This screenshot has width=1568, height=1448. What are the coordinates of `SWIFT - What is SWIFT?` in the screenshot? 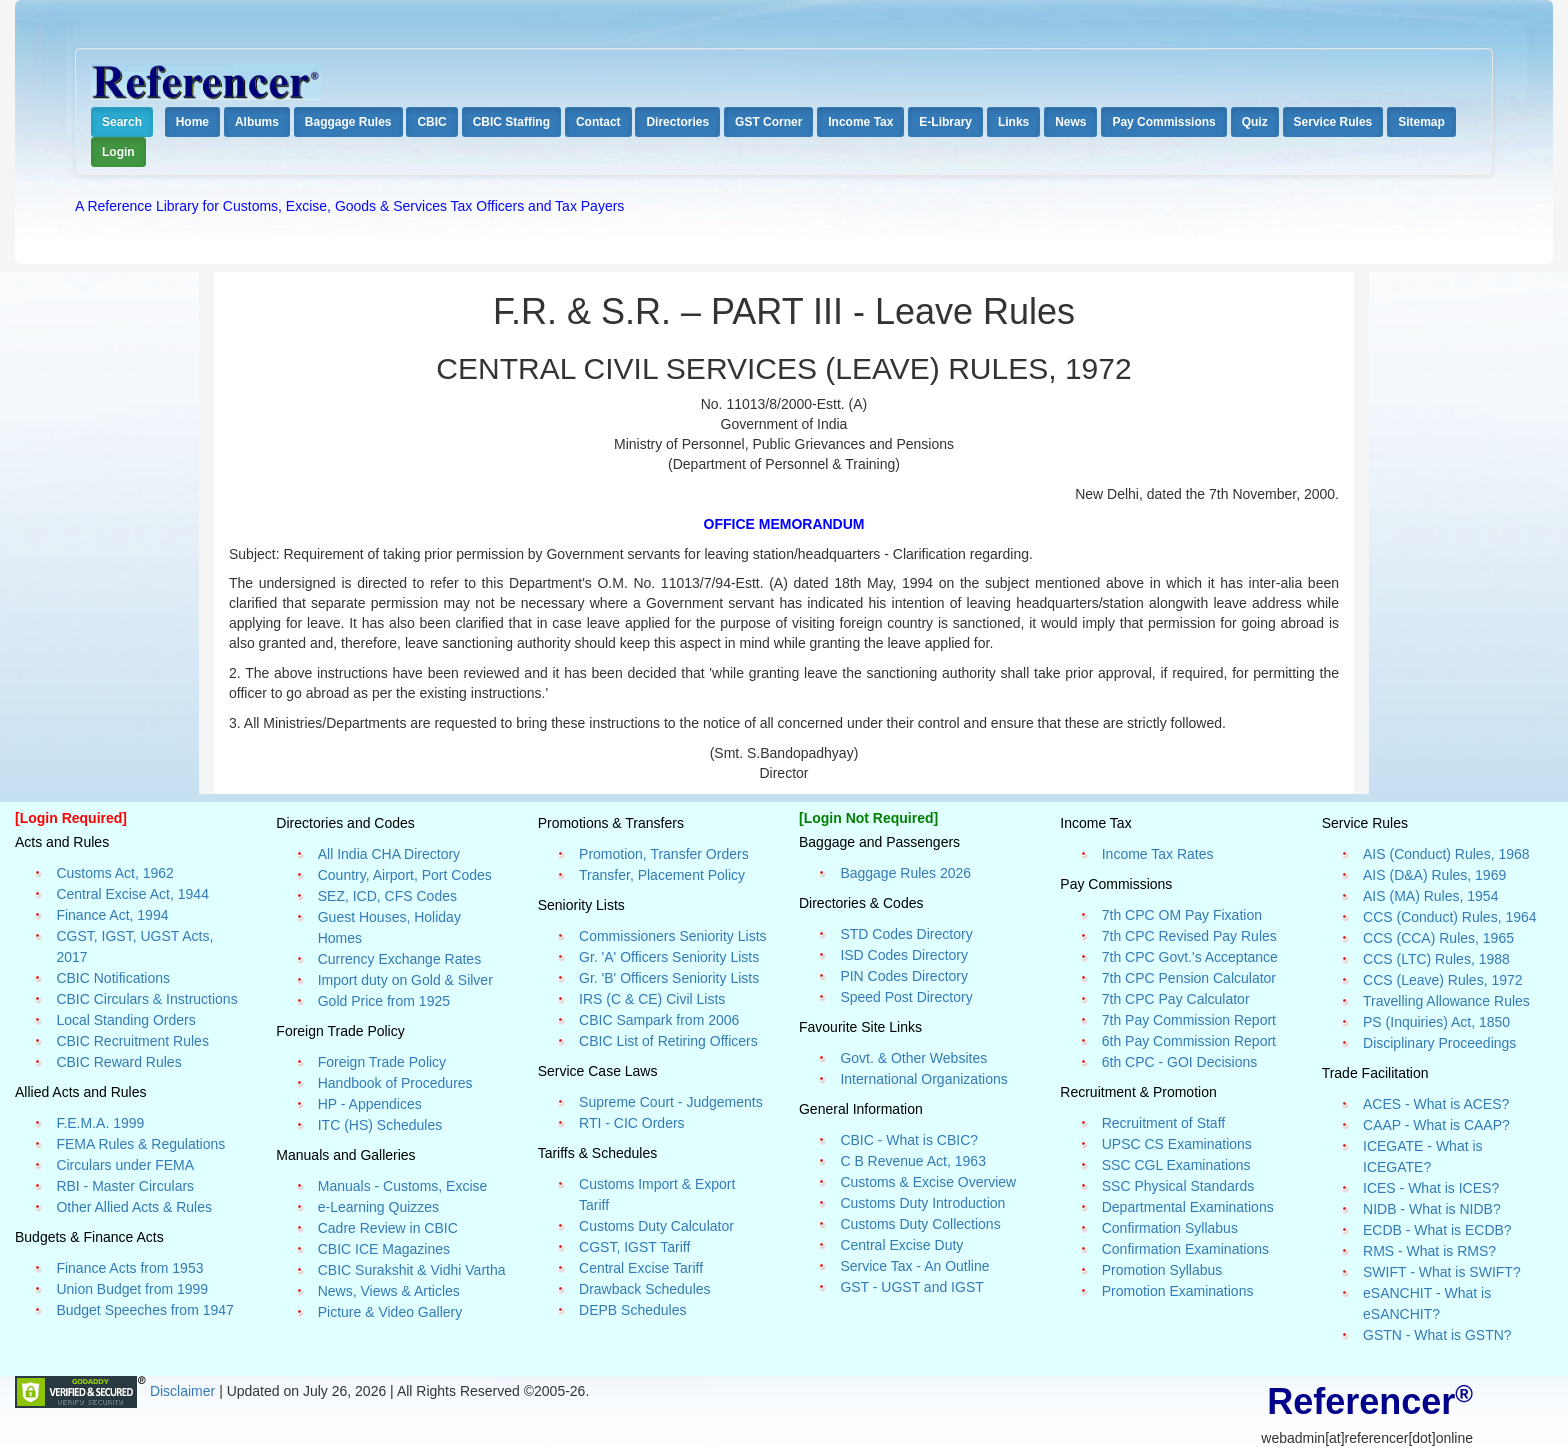 It's located at (1442, 1272).